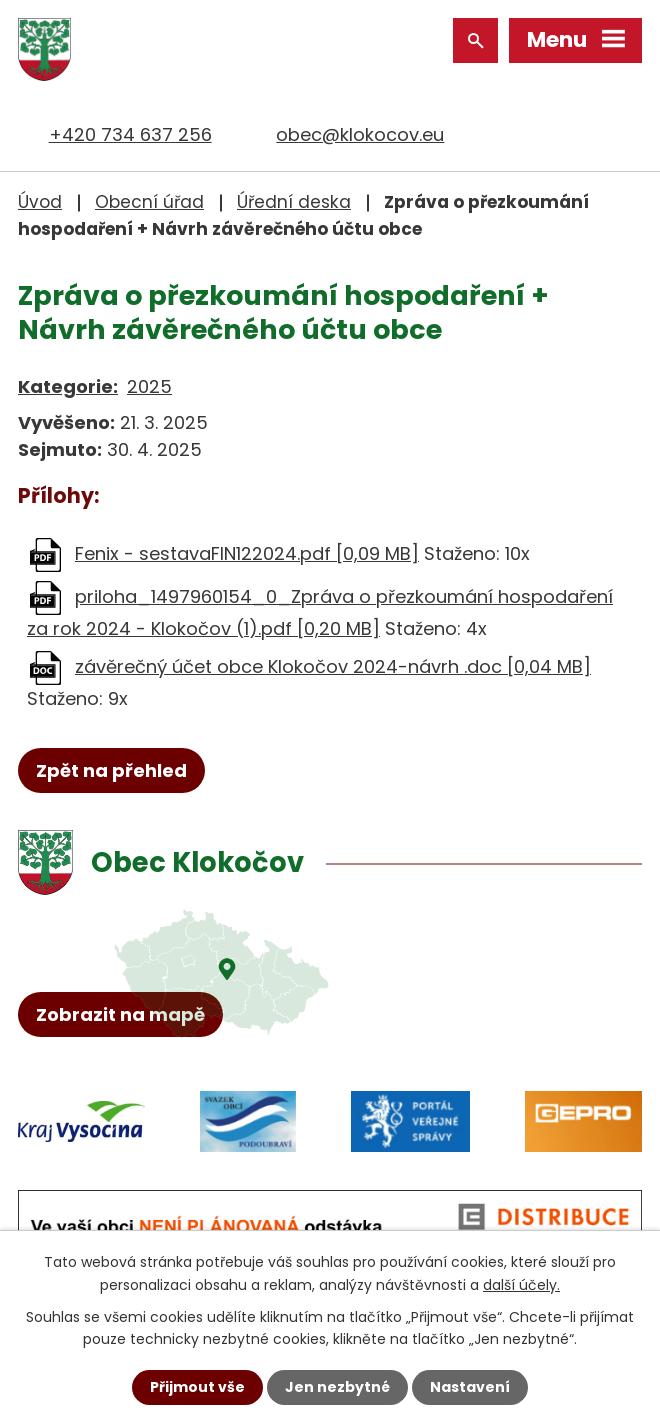 This screenshot has width=660, height=1424. Describe the element at coordinates (149, 386) in the screenshot. I see `2025` at that location.